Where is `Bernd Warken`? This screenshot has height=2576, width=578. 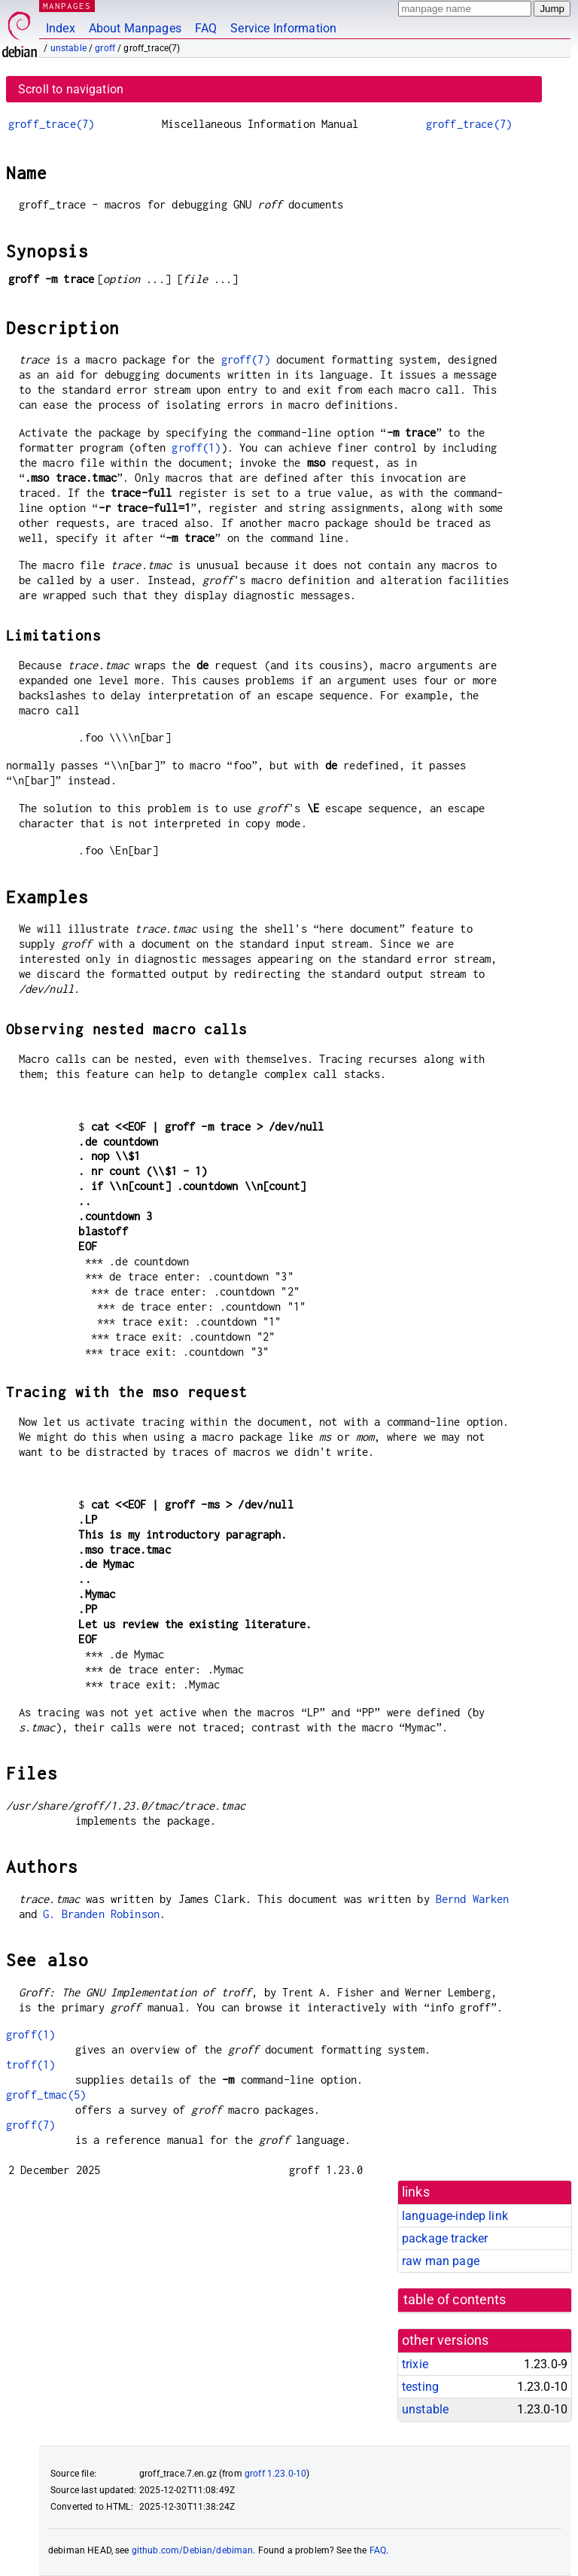 Bernd Warken is located at coordinates (473, 1898).